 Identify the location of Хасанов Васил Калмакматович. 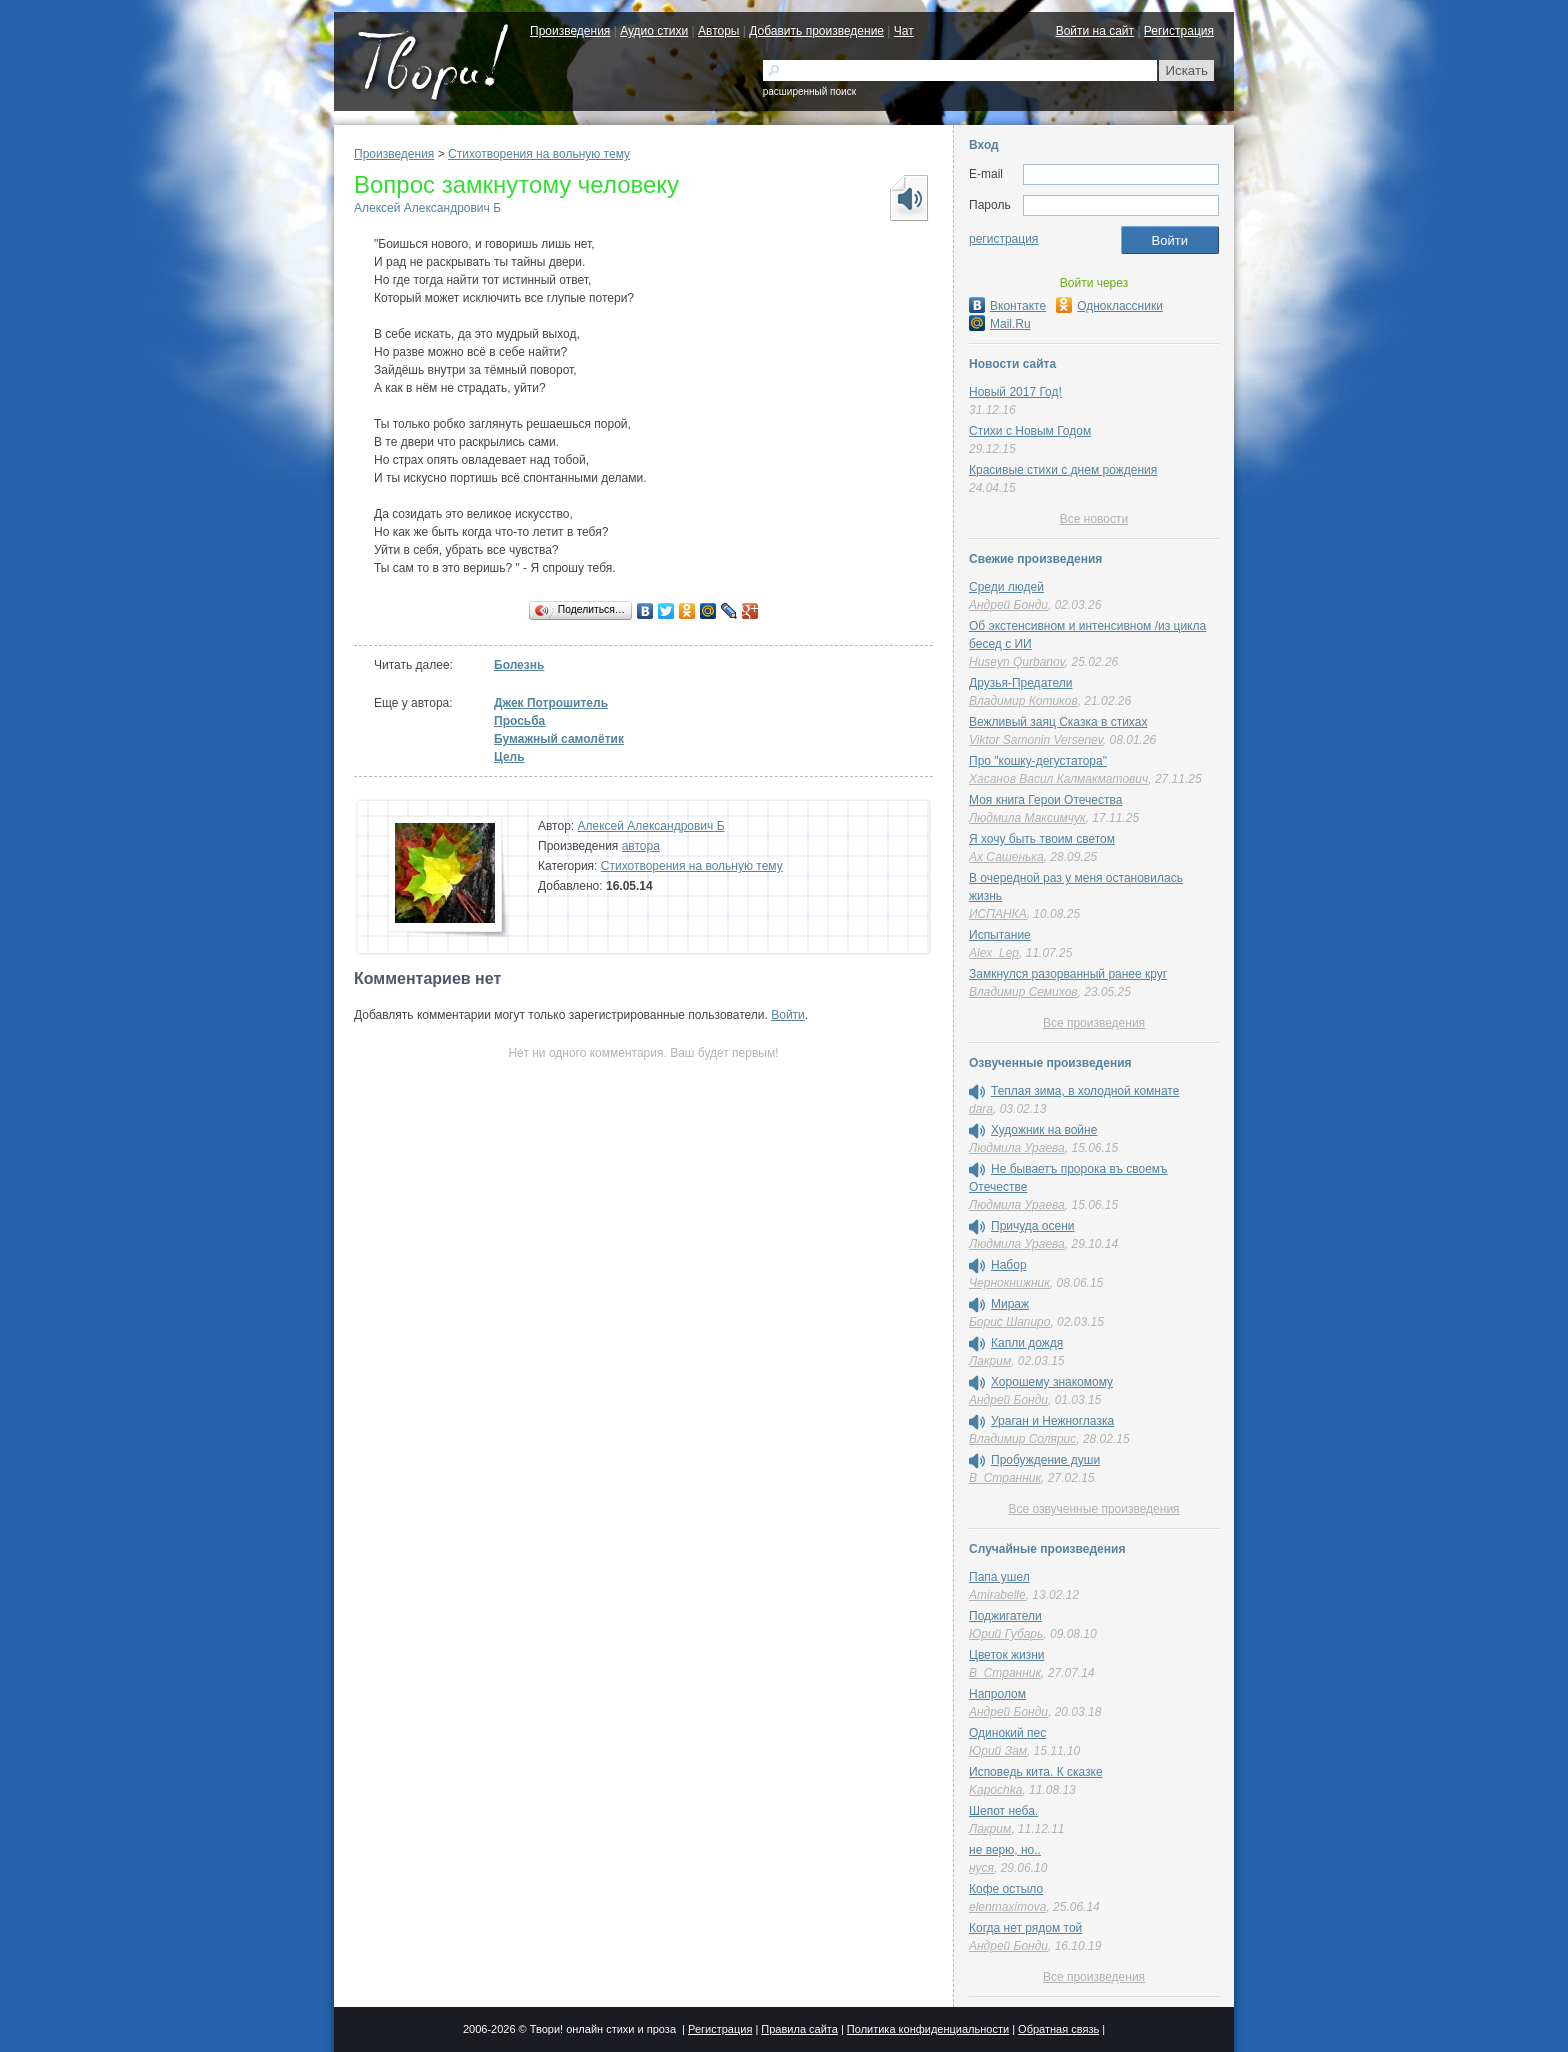
(1058, 779).